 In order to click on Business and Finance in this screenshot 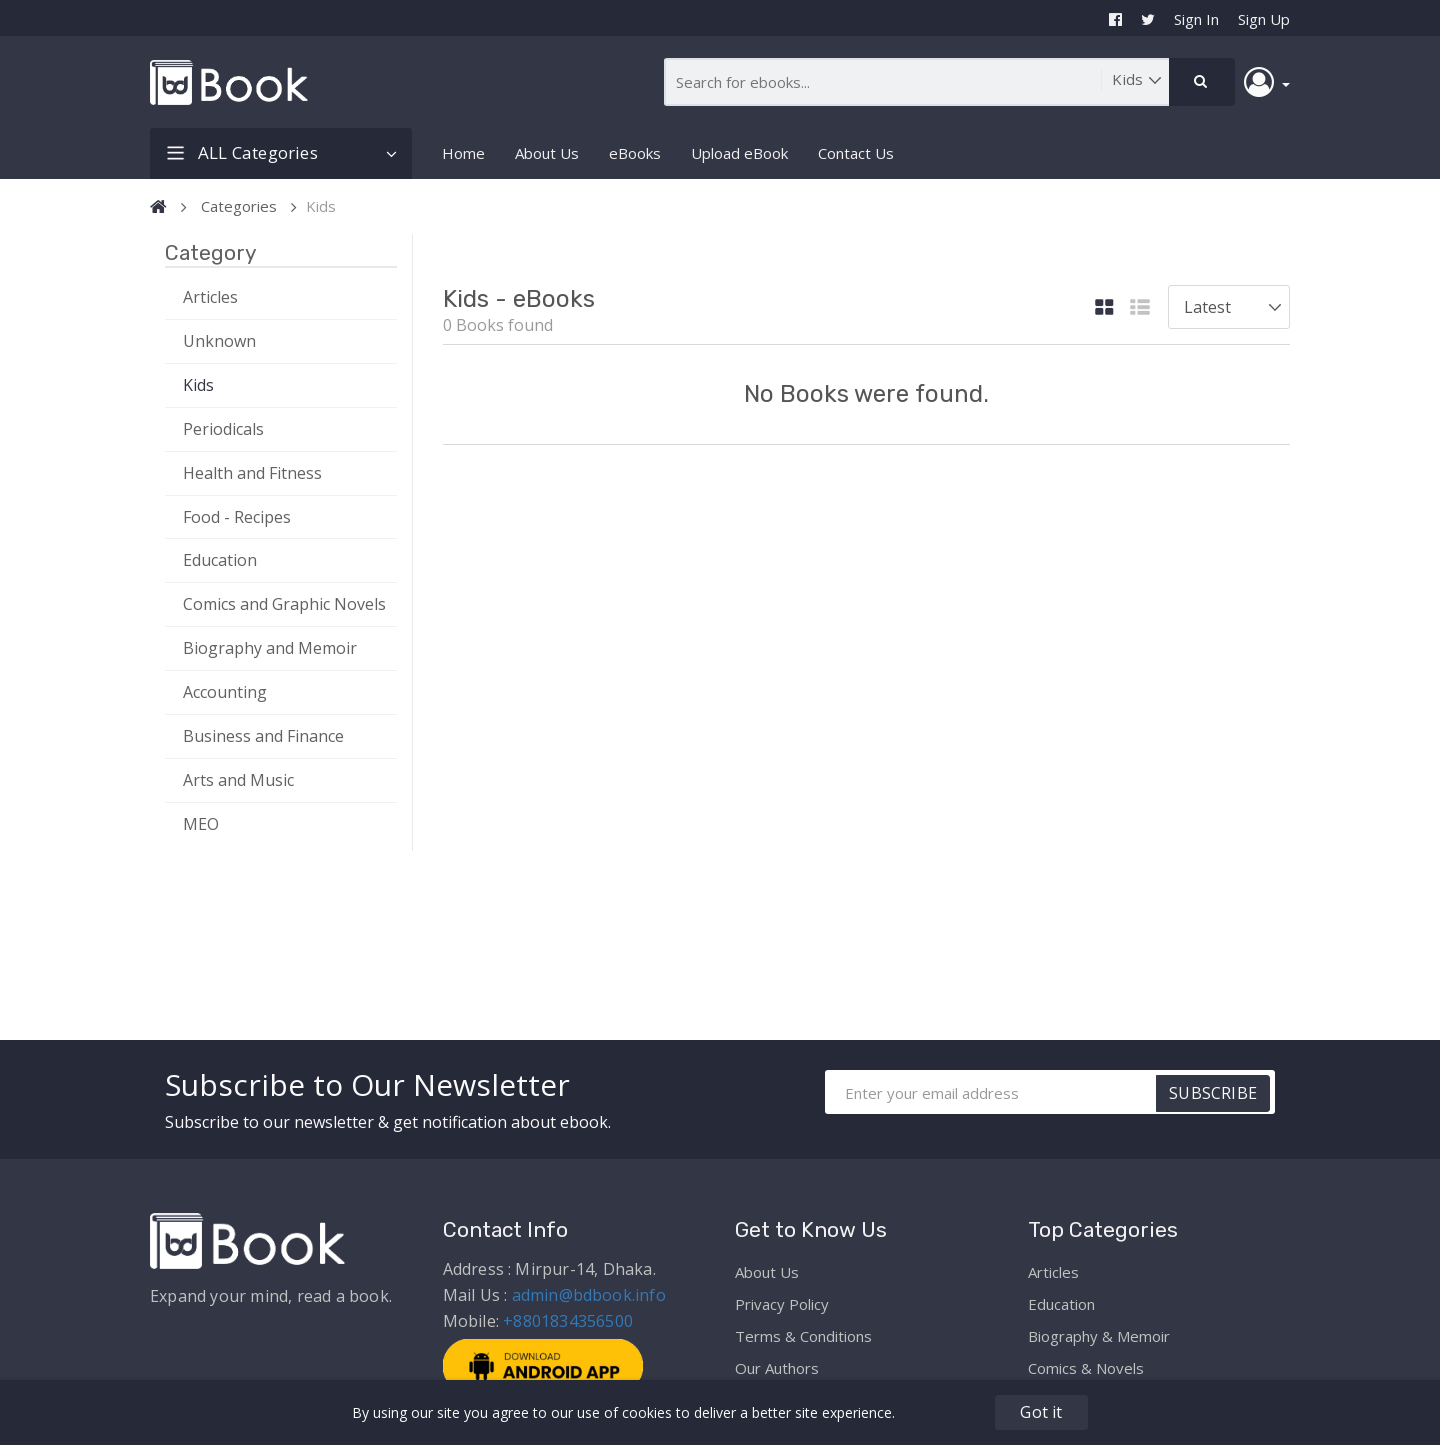, I will do `click(263, 736)`.